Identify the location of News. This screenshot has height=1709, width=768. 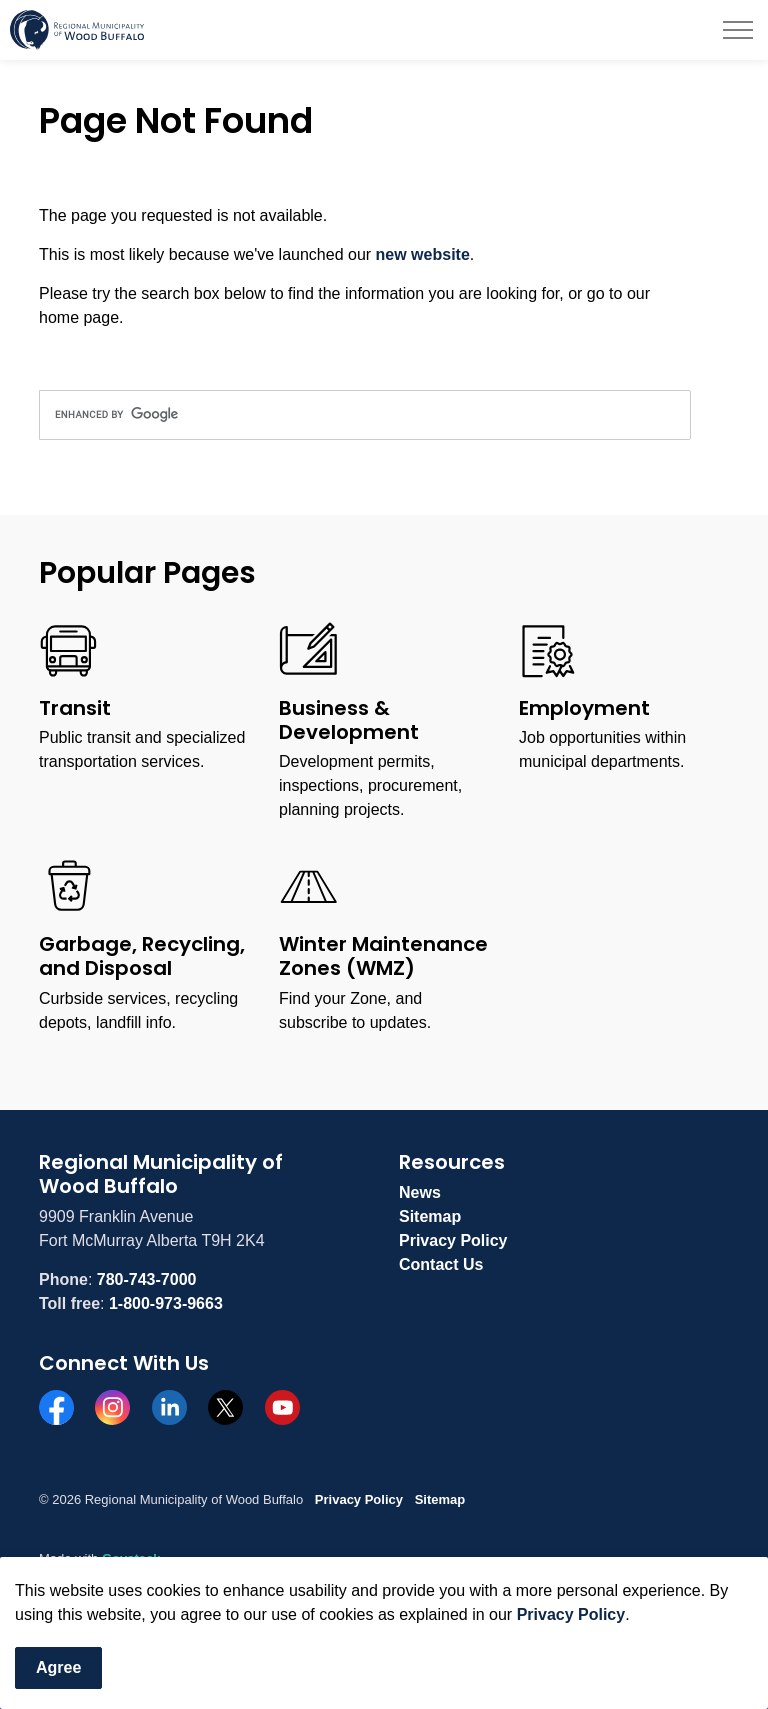
(420, 1192).